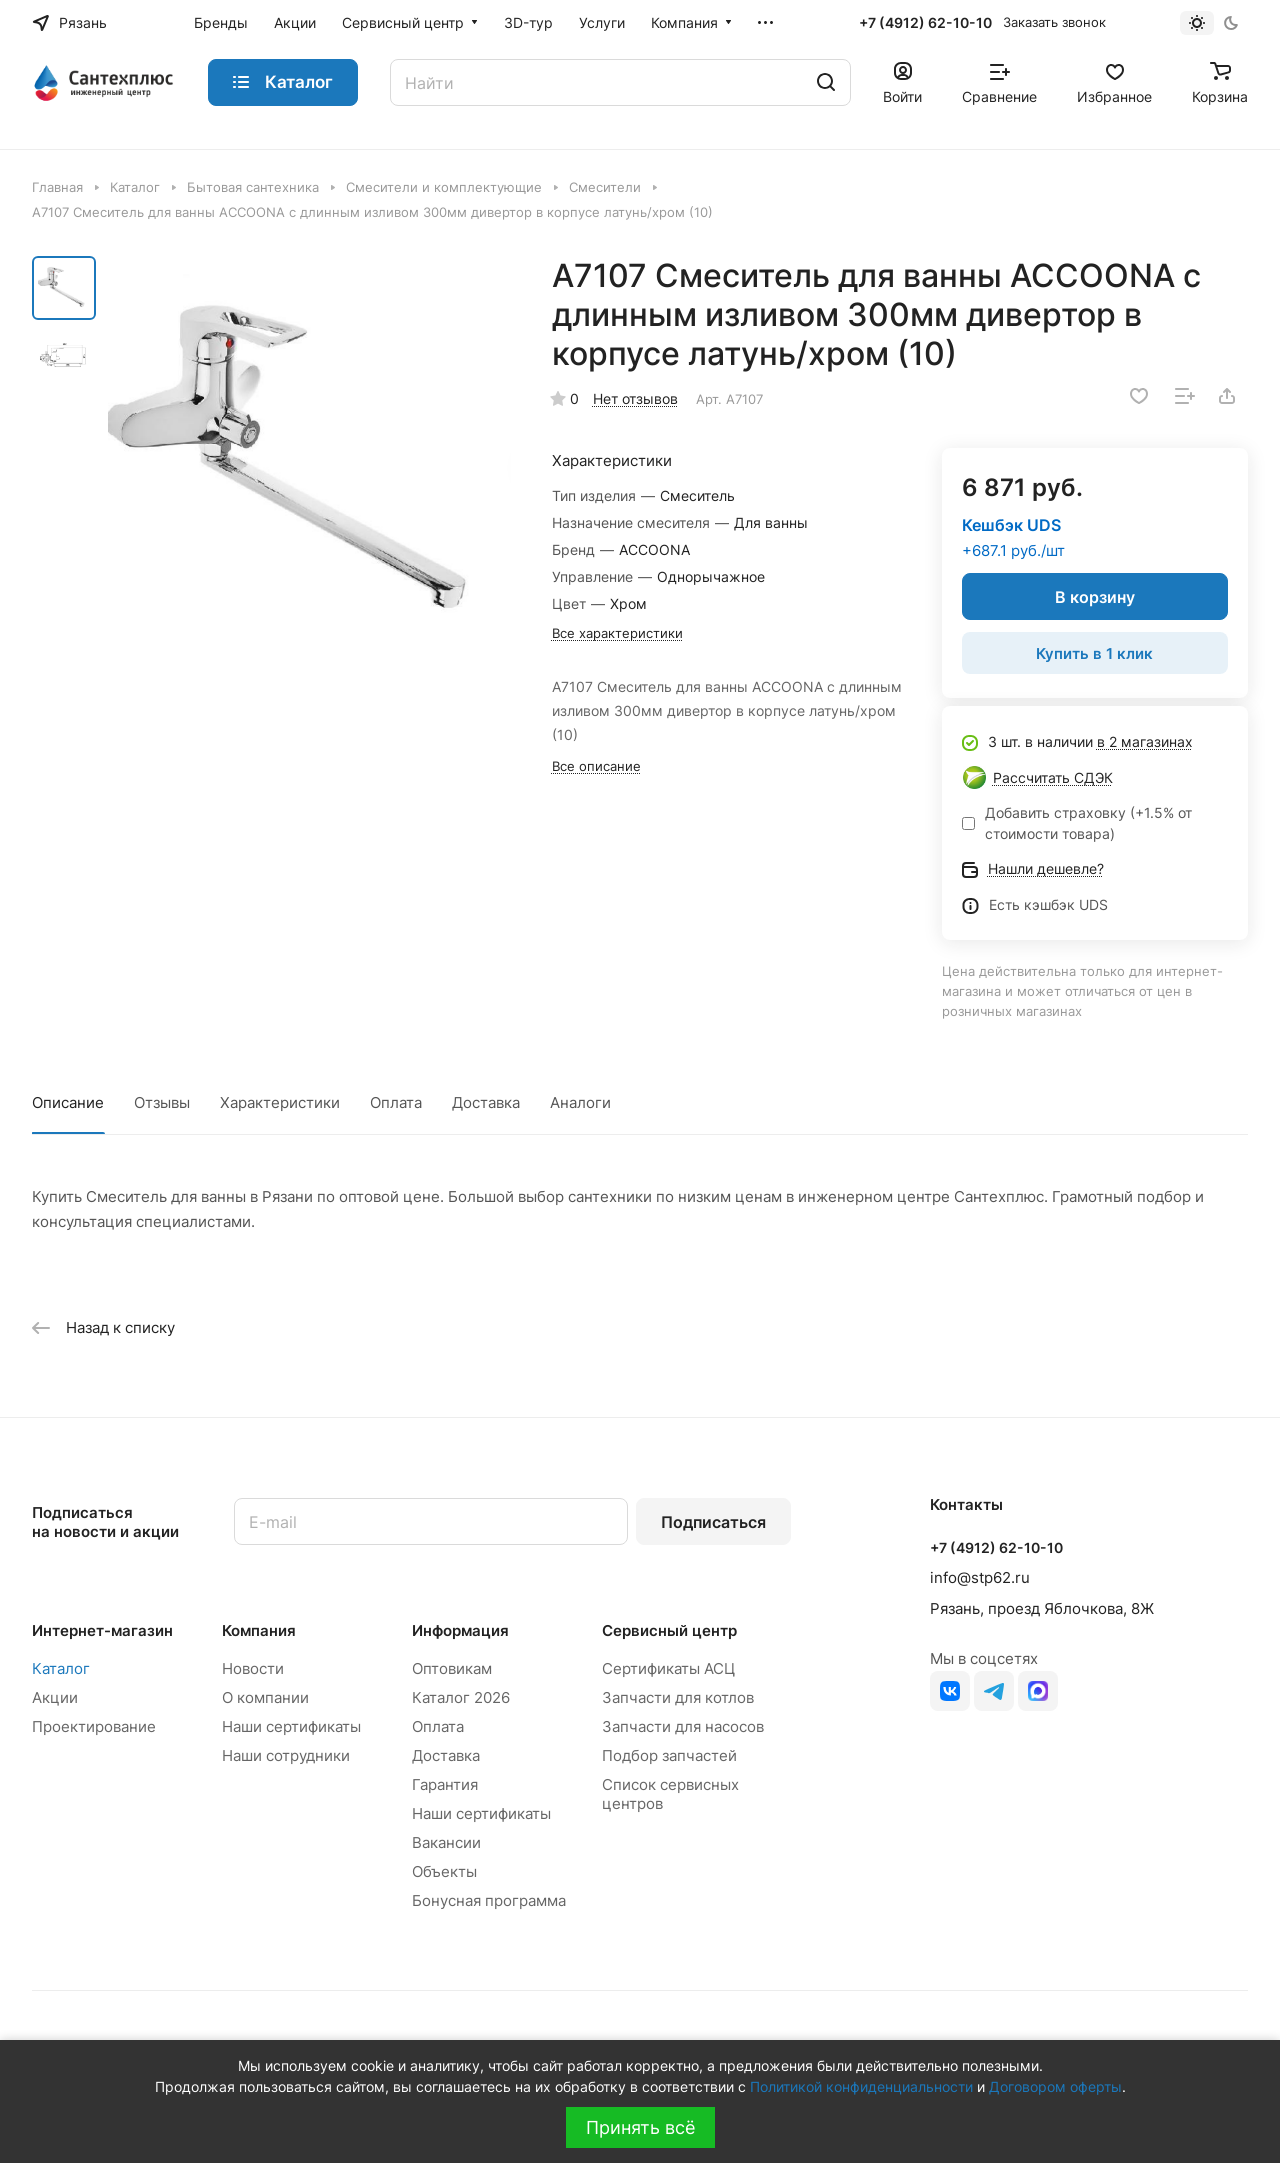 The height and width of the screenshot is (2163, 1280). I want to click on Наши сертификаты, so click(291, 1726).